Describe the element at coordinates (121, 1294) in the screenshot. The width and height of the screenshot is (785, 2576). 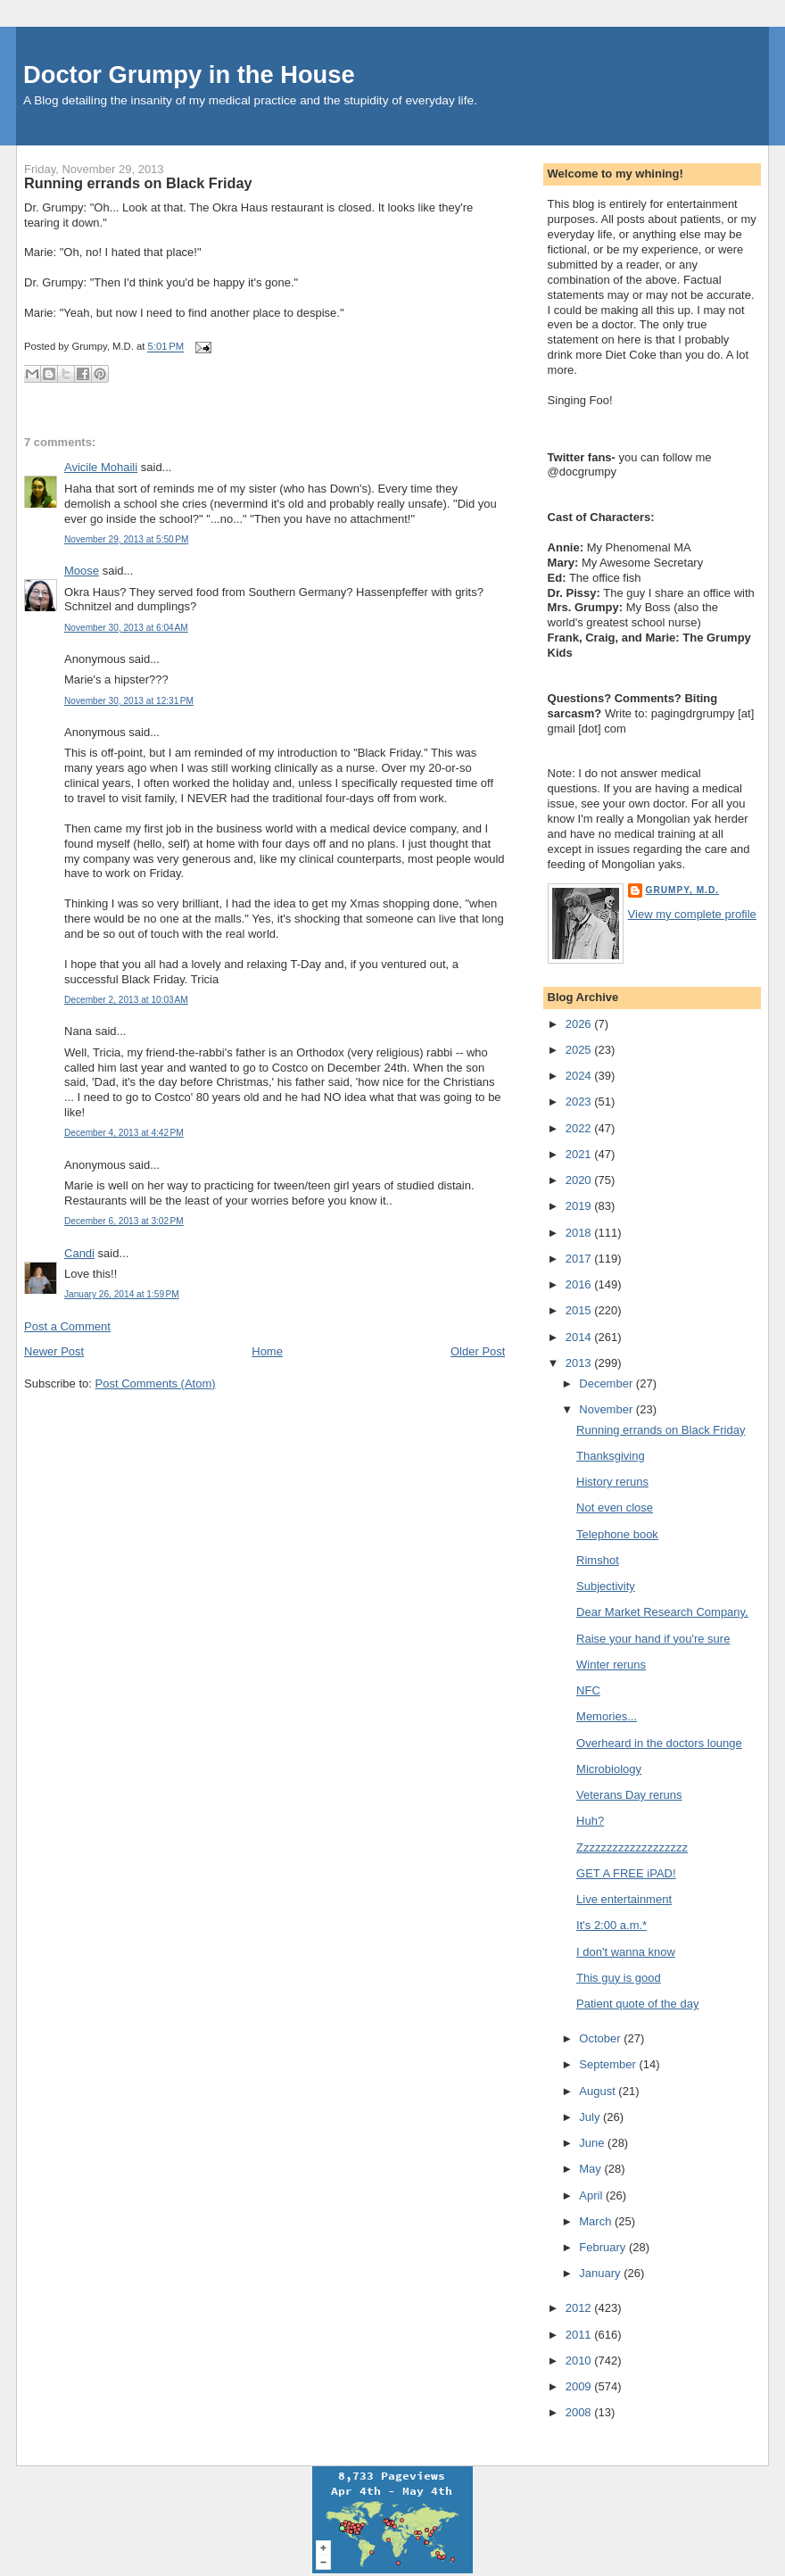
I see `January 26, 2014 at 1:59 PM` at that location.